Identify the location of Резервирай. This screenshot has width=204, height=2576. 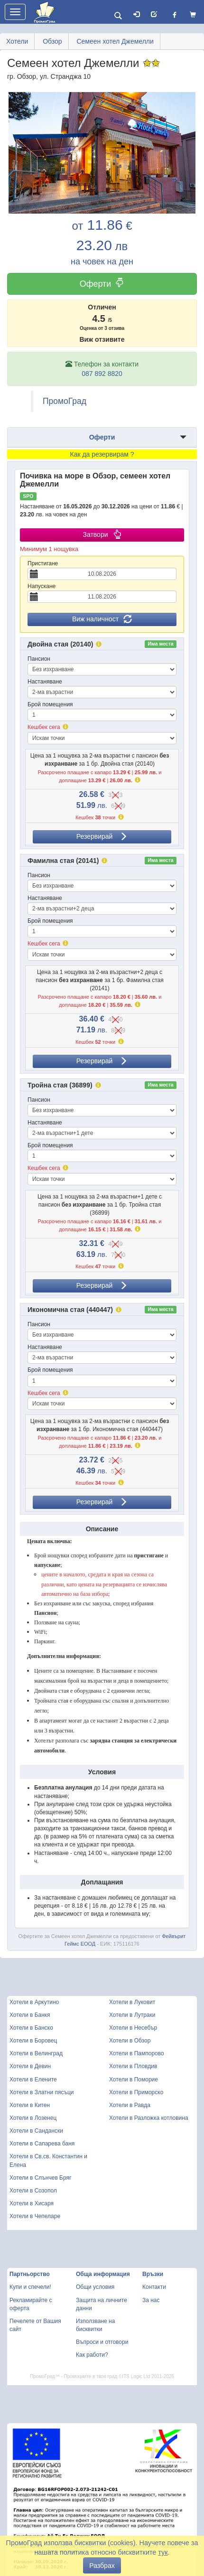
(102, 836).